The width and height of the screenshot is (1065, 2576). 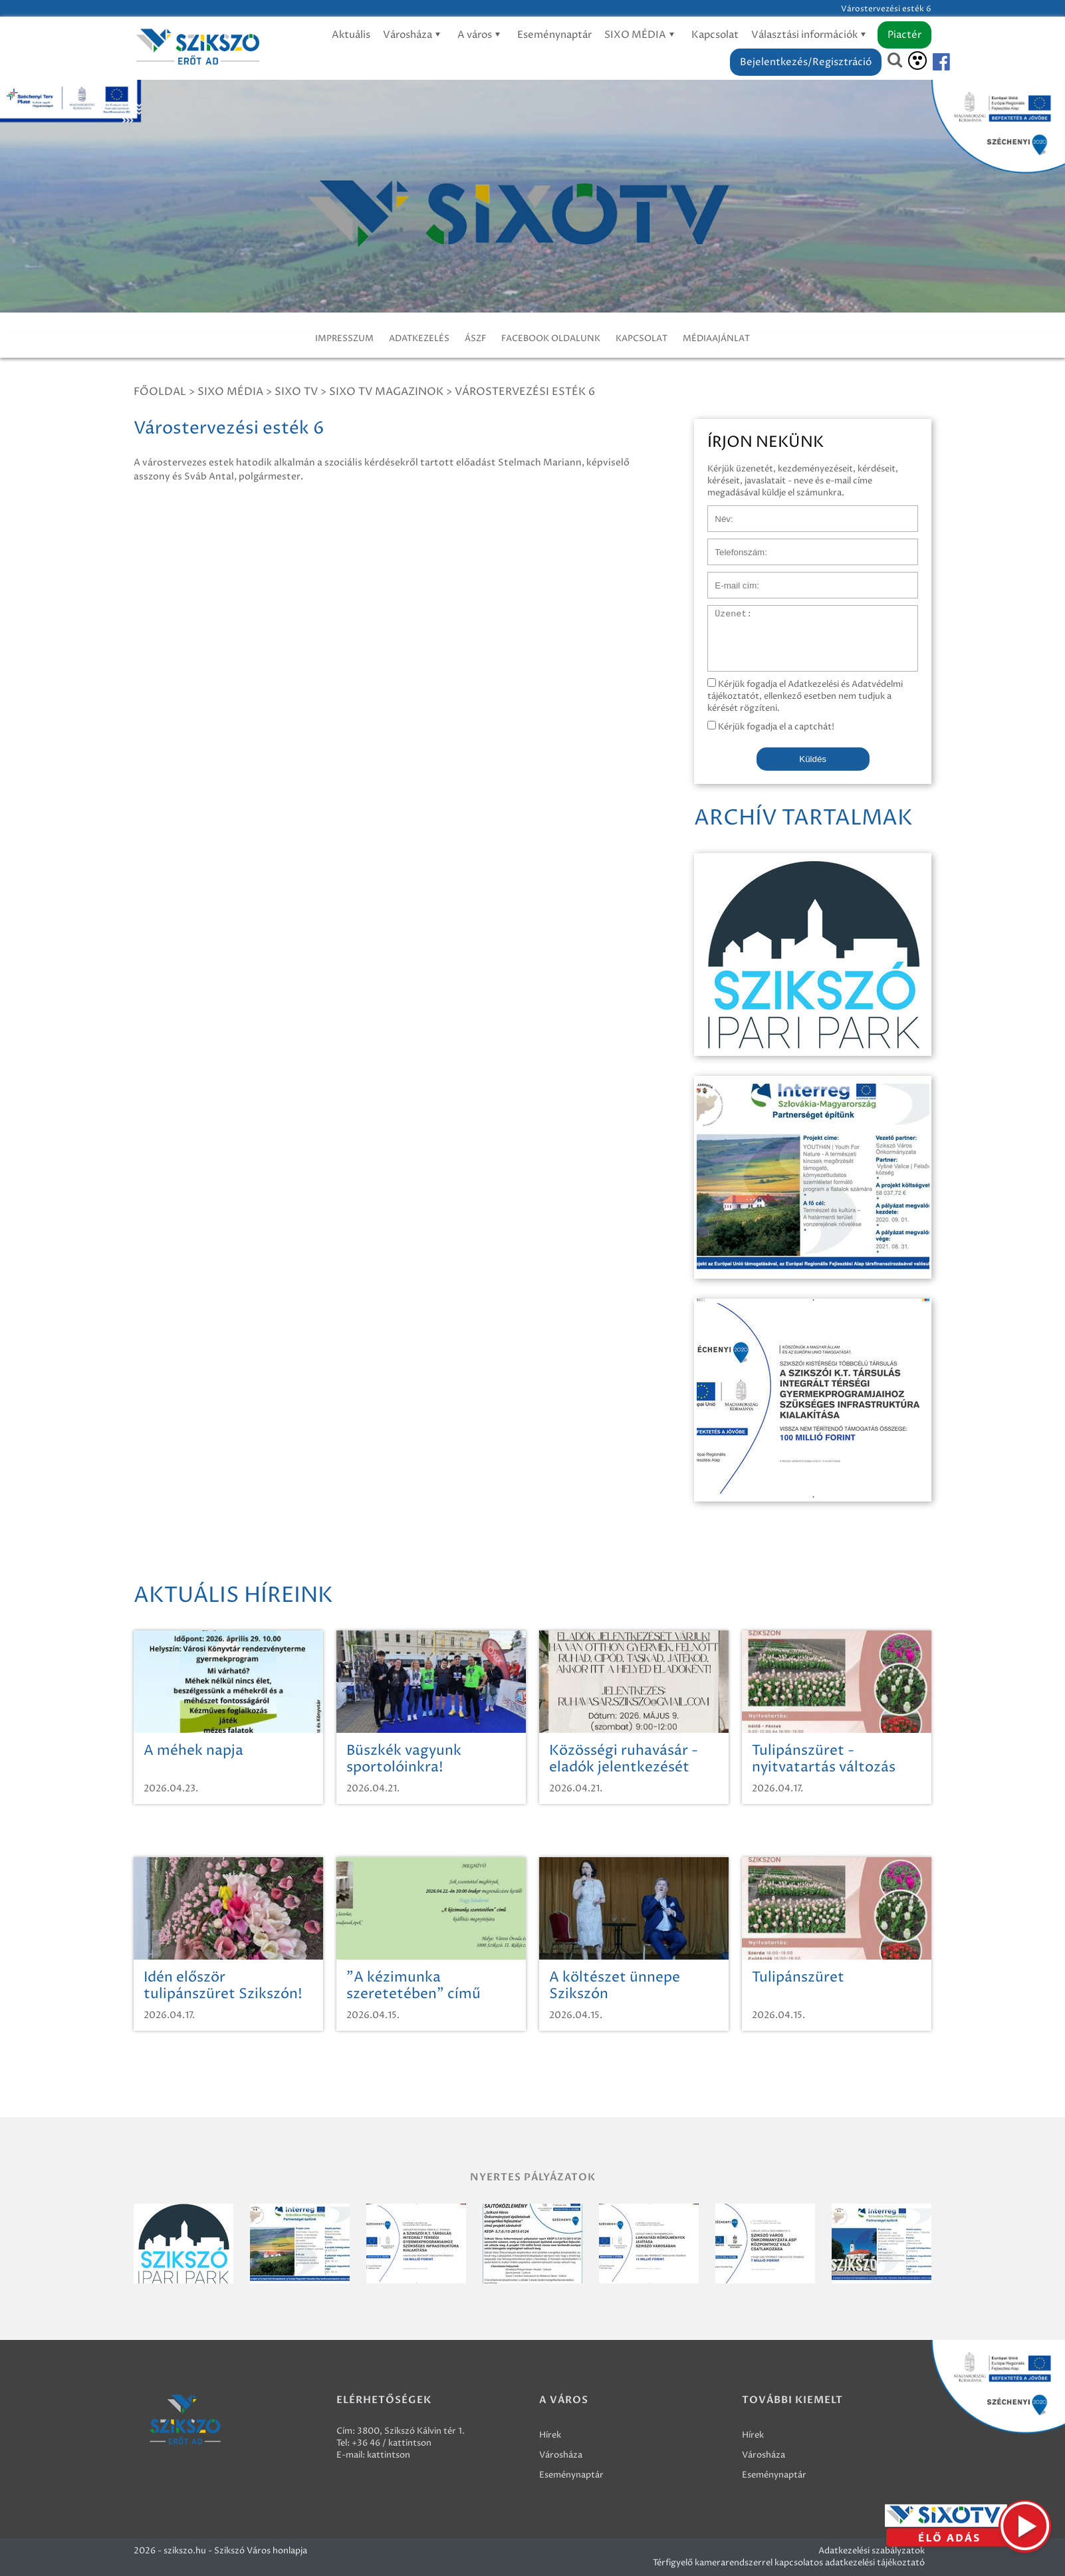 I want to click on IMPRESSZUM, so click(x=344, y=338).